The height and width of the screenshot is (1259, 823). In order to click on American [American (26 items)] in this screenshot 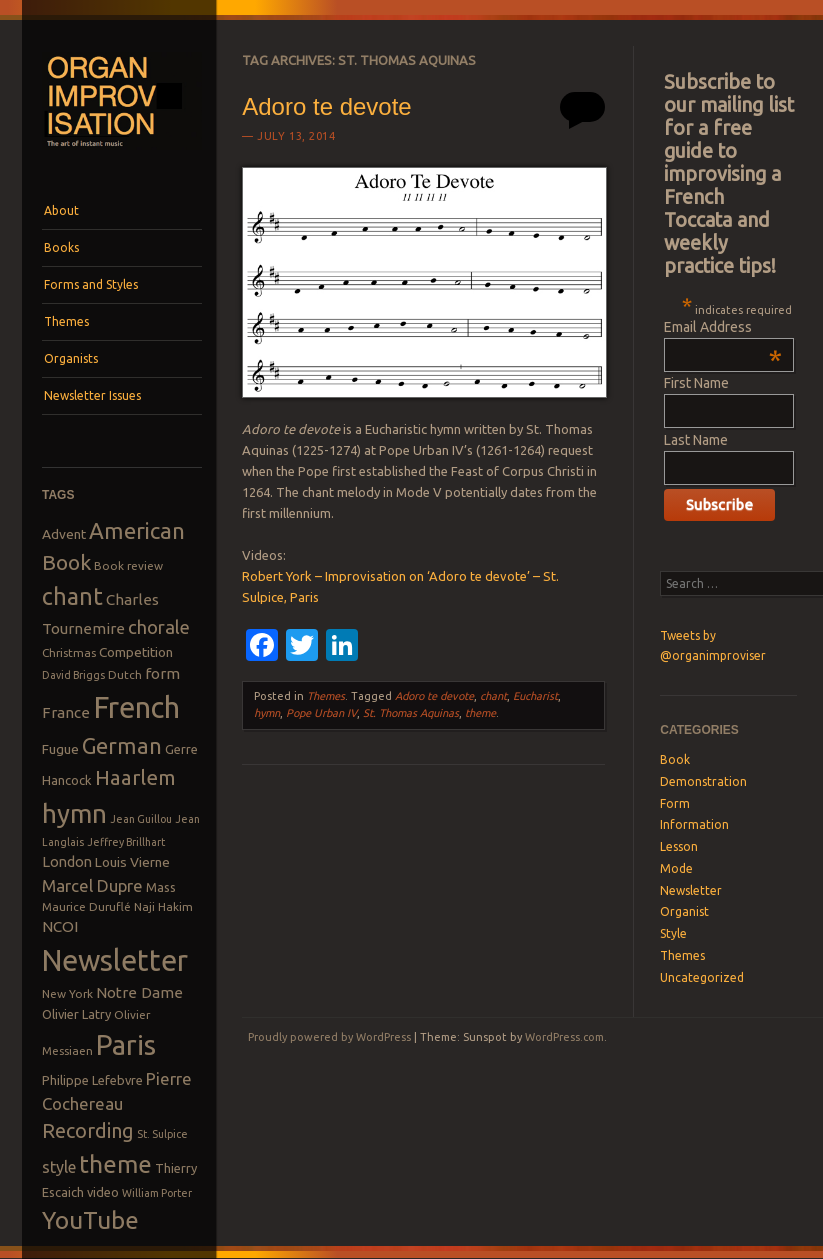, I will do `click(137, 530)`.